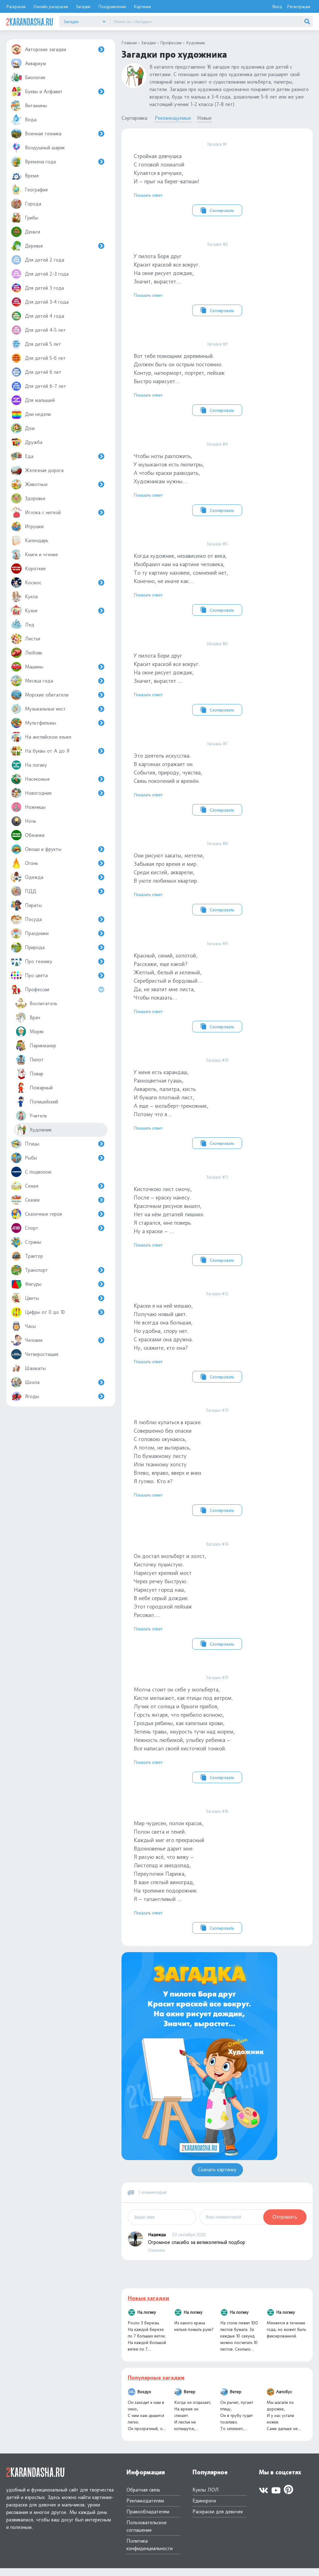 The width and height of the screenshot is (319, 2576). I want to click on Политика конфиденциальности, so click(149, 2552).